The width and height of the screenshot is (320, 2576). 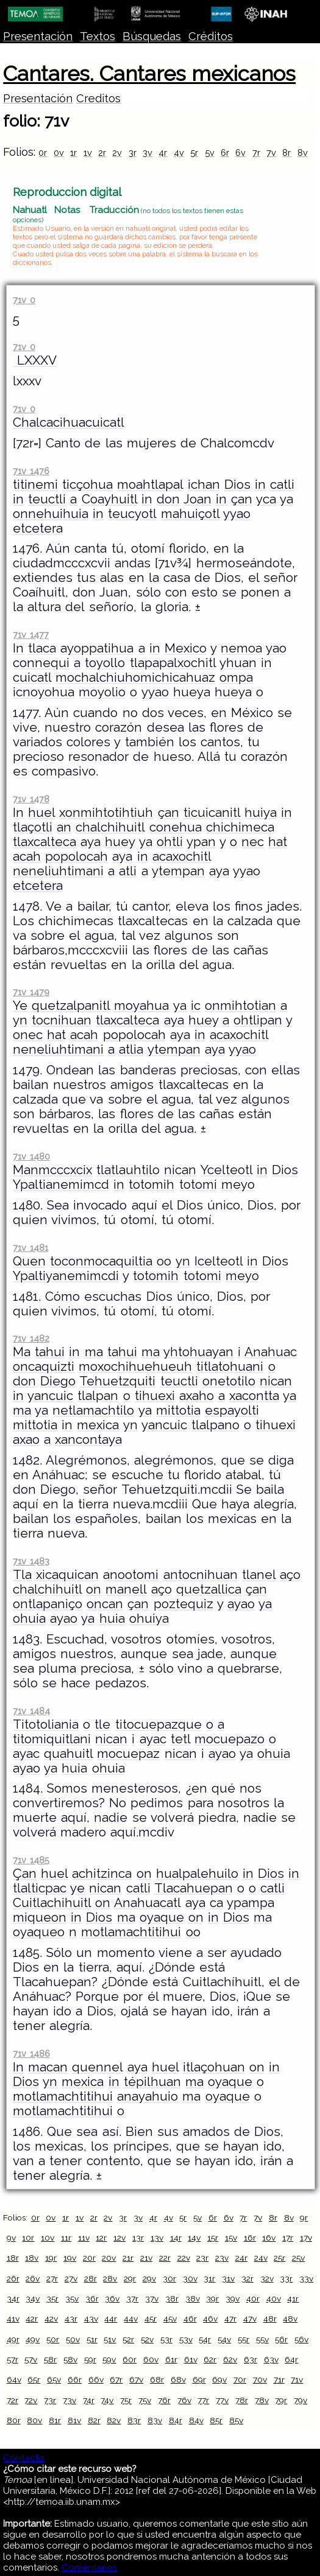 I want to click on 3v, so click(x=147, y=152).